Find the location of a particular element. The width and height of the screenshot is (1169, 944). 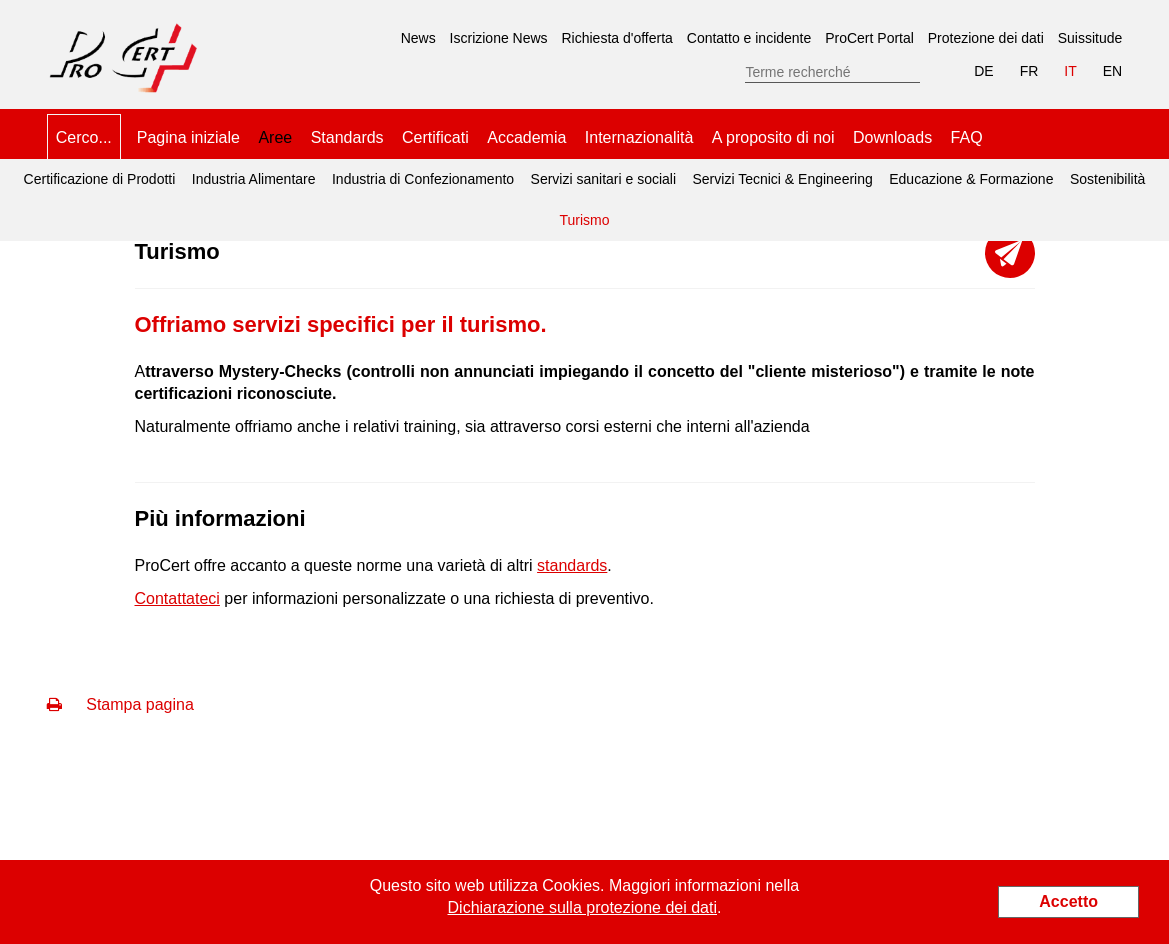

standards is located at coordinates (572, 565).